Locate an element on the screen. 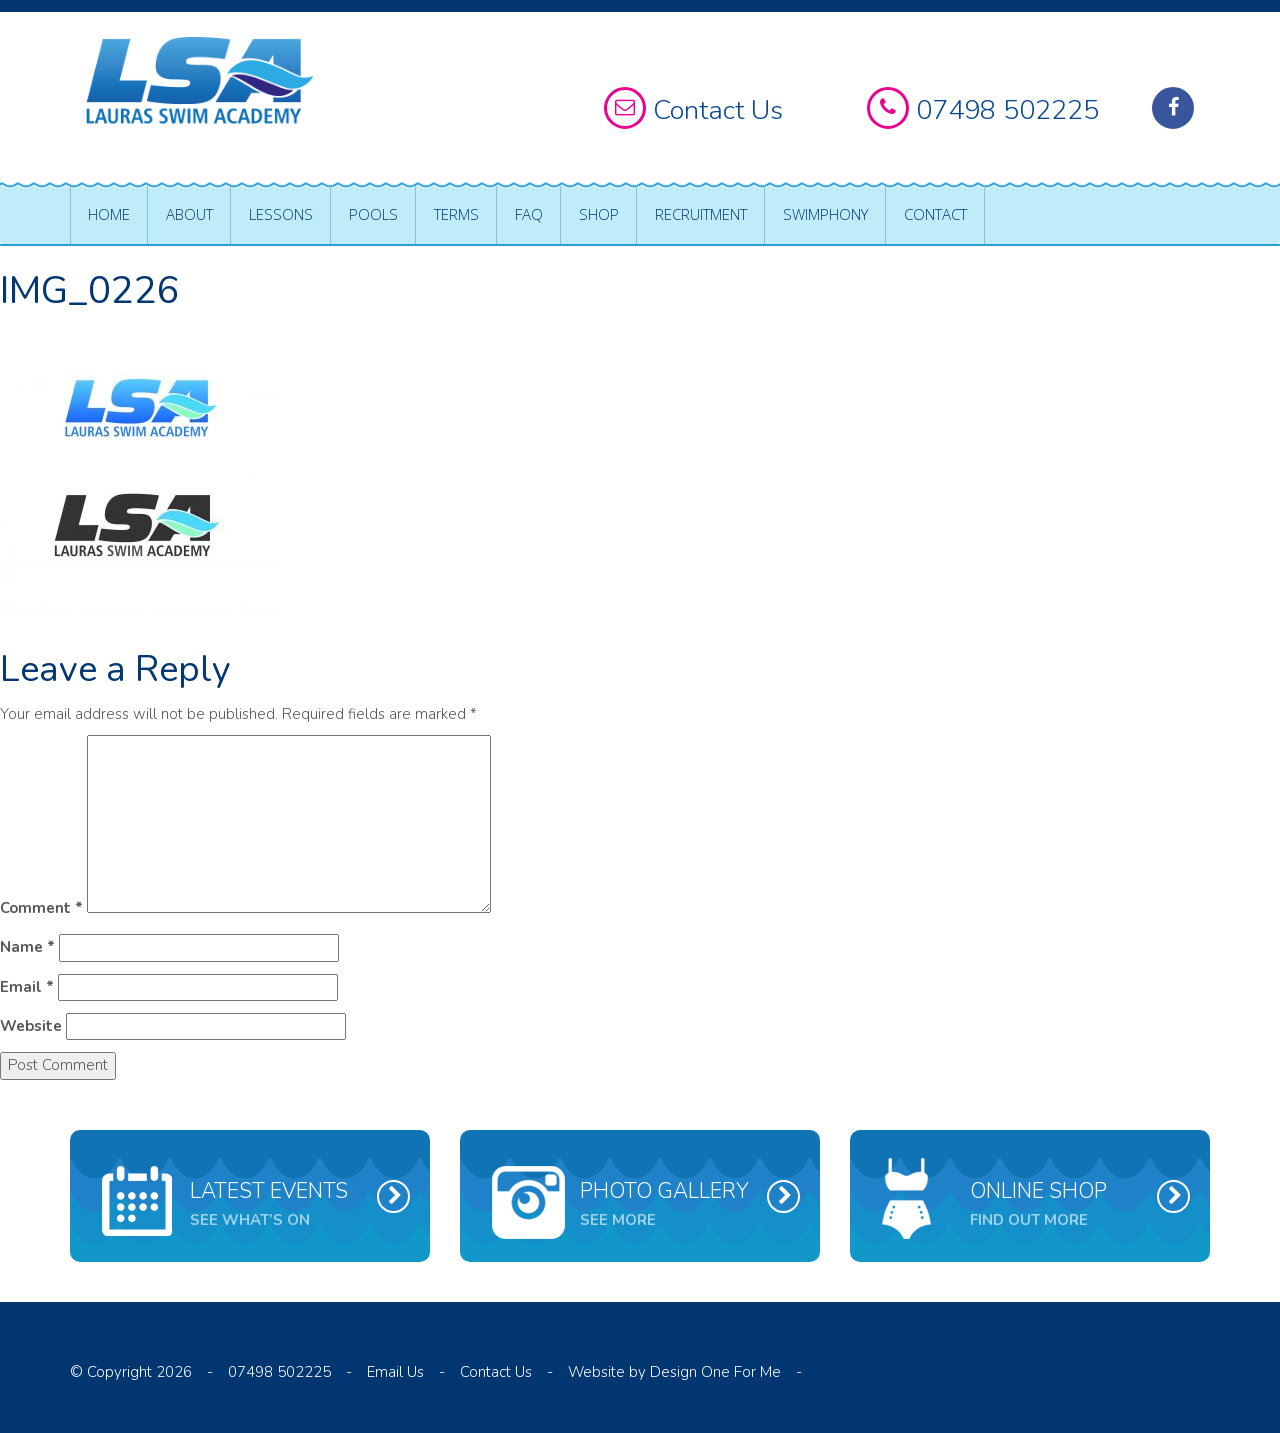 Image resolution: width=1280 pixels, height=1433 pixels. Website by Design One For Me is located at coordinates (674, 1372).